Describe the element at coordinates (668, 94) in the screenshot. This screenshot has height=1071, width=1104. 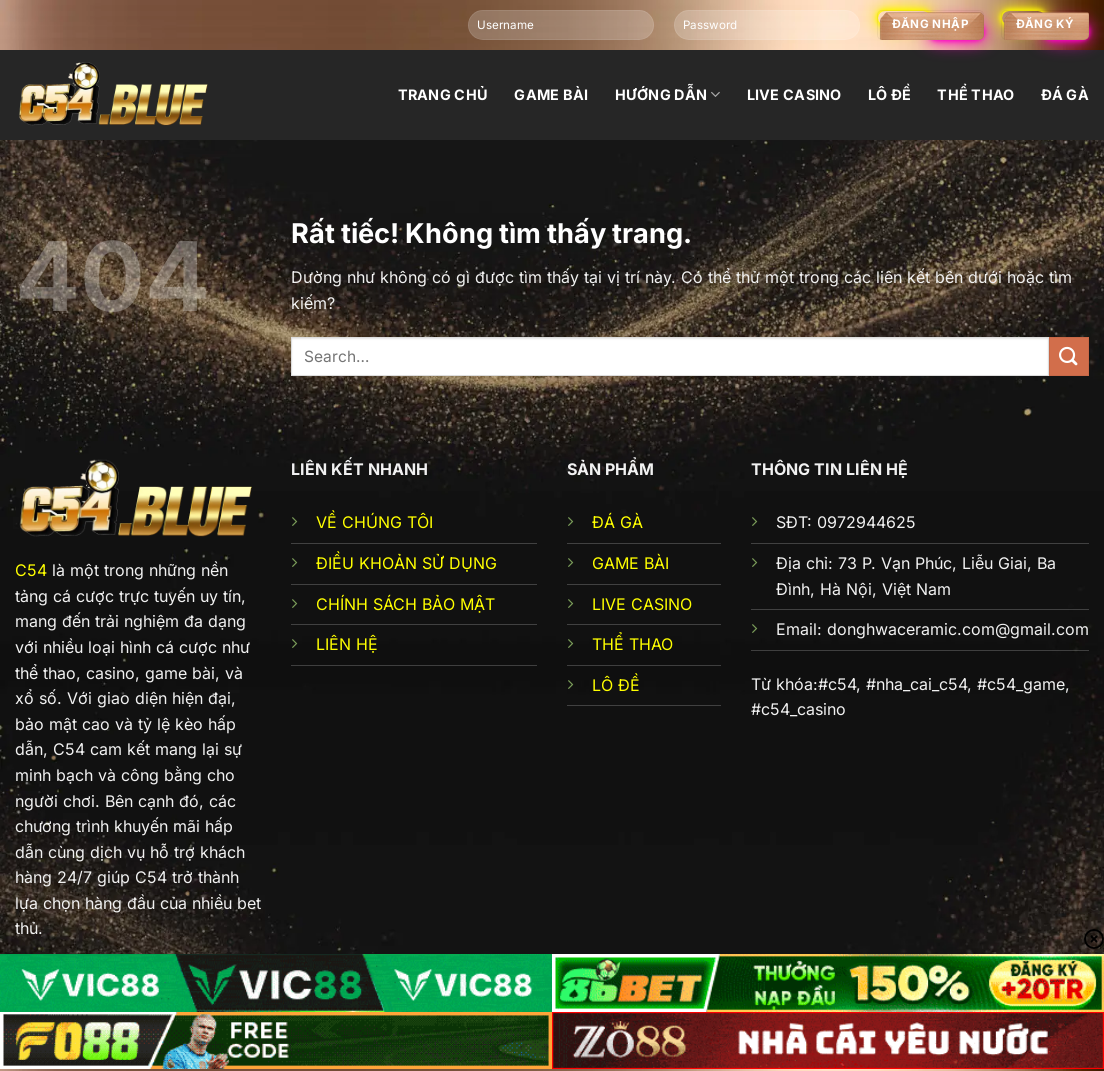
I see `Hướng dẫn` at that location.